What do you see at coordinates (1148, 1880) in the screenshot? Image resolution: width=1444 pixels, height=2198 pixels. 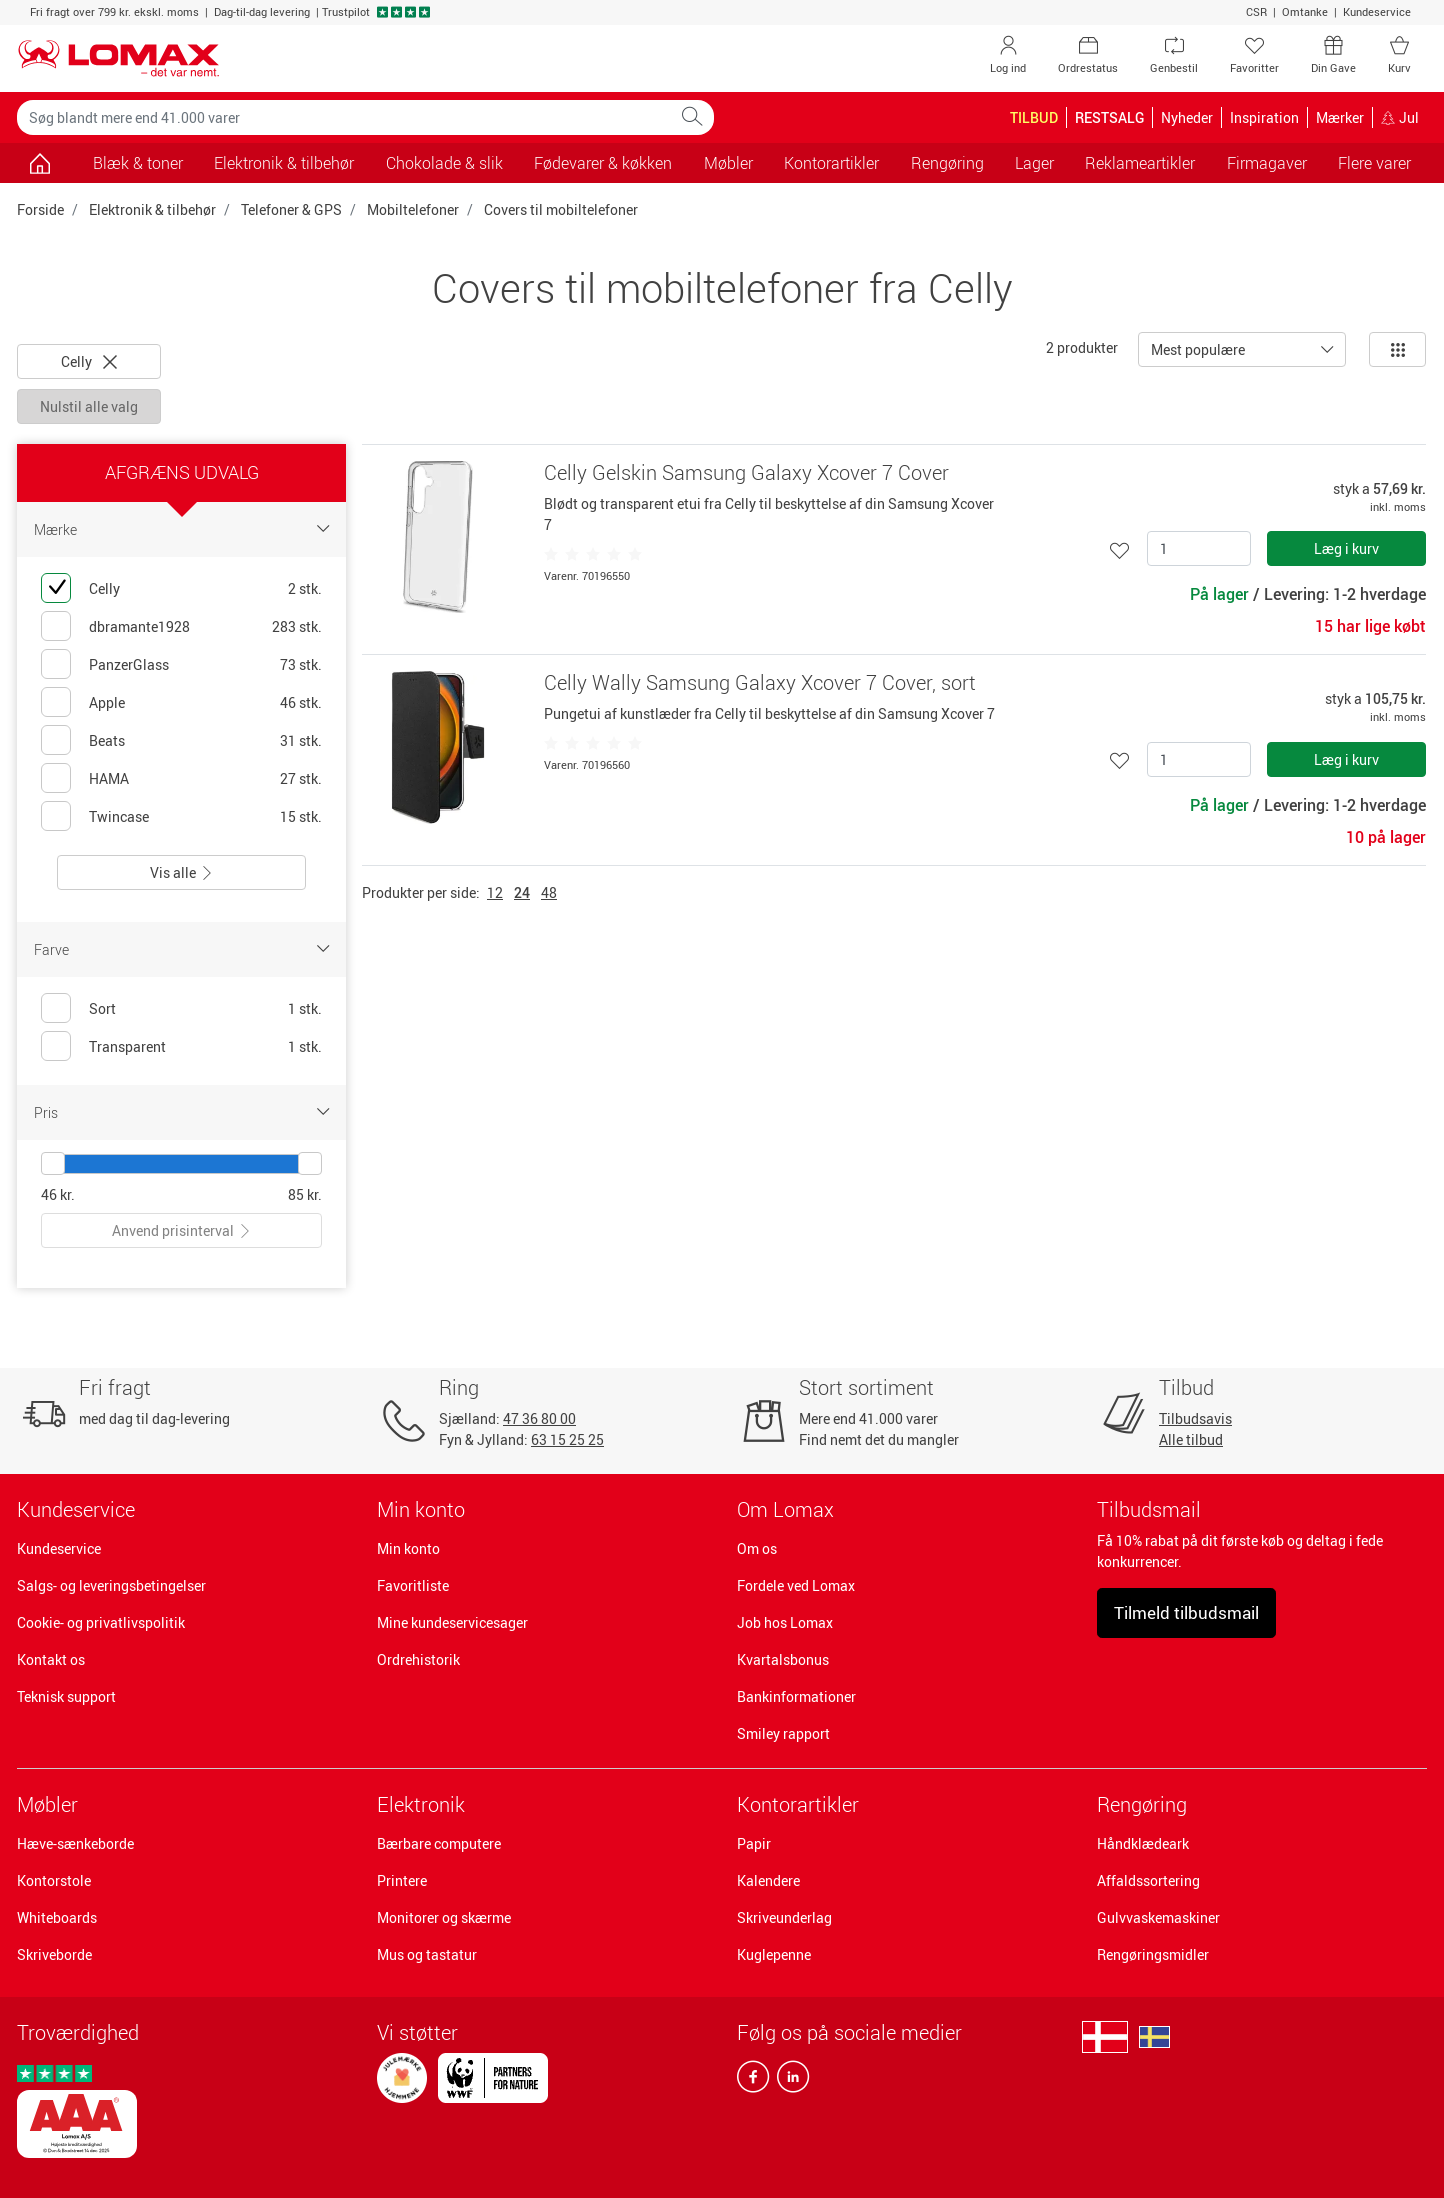 I see `Affaldssortering` at bounding box center [1148, 1880].